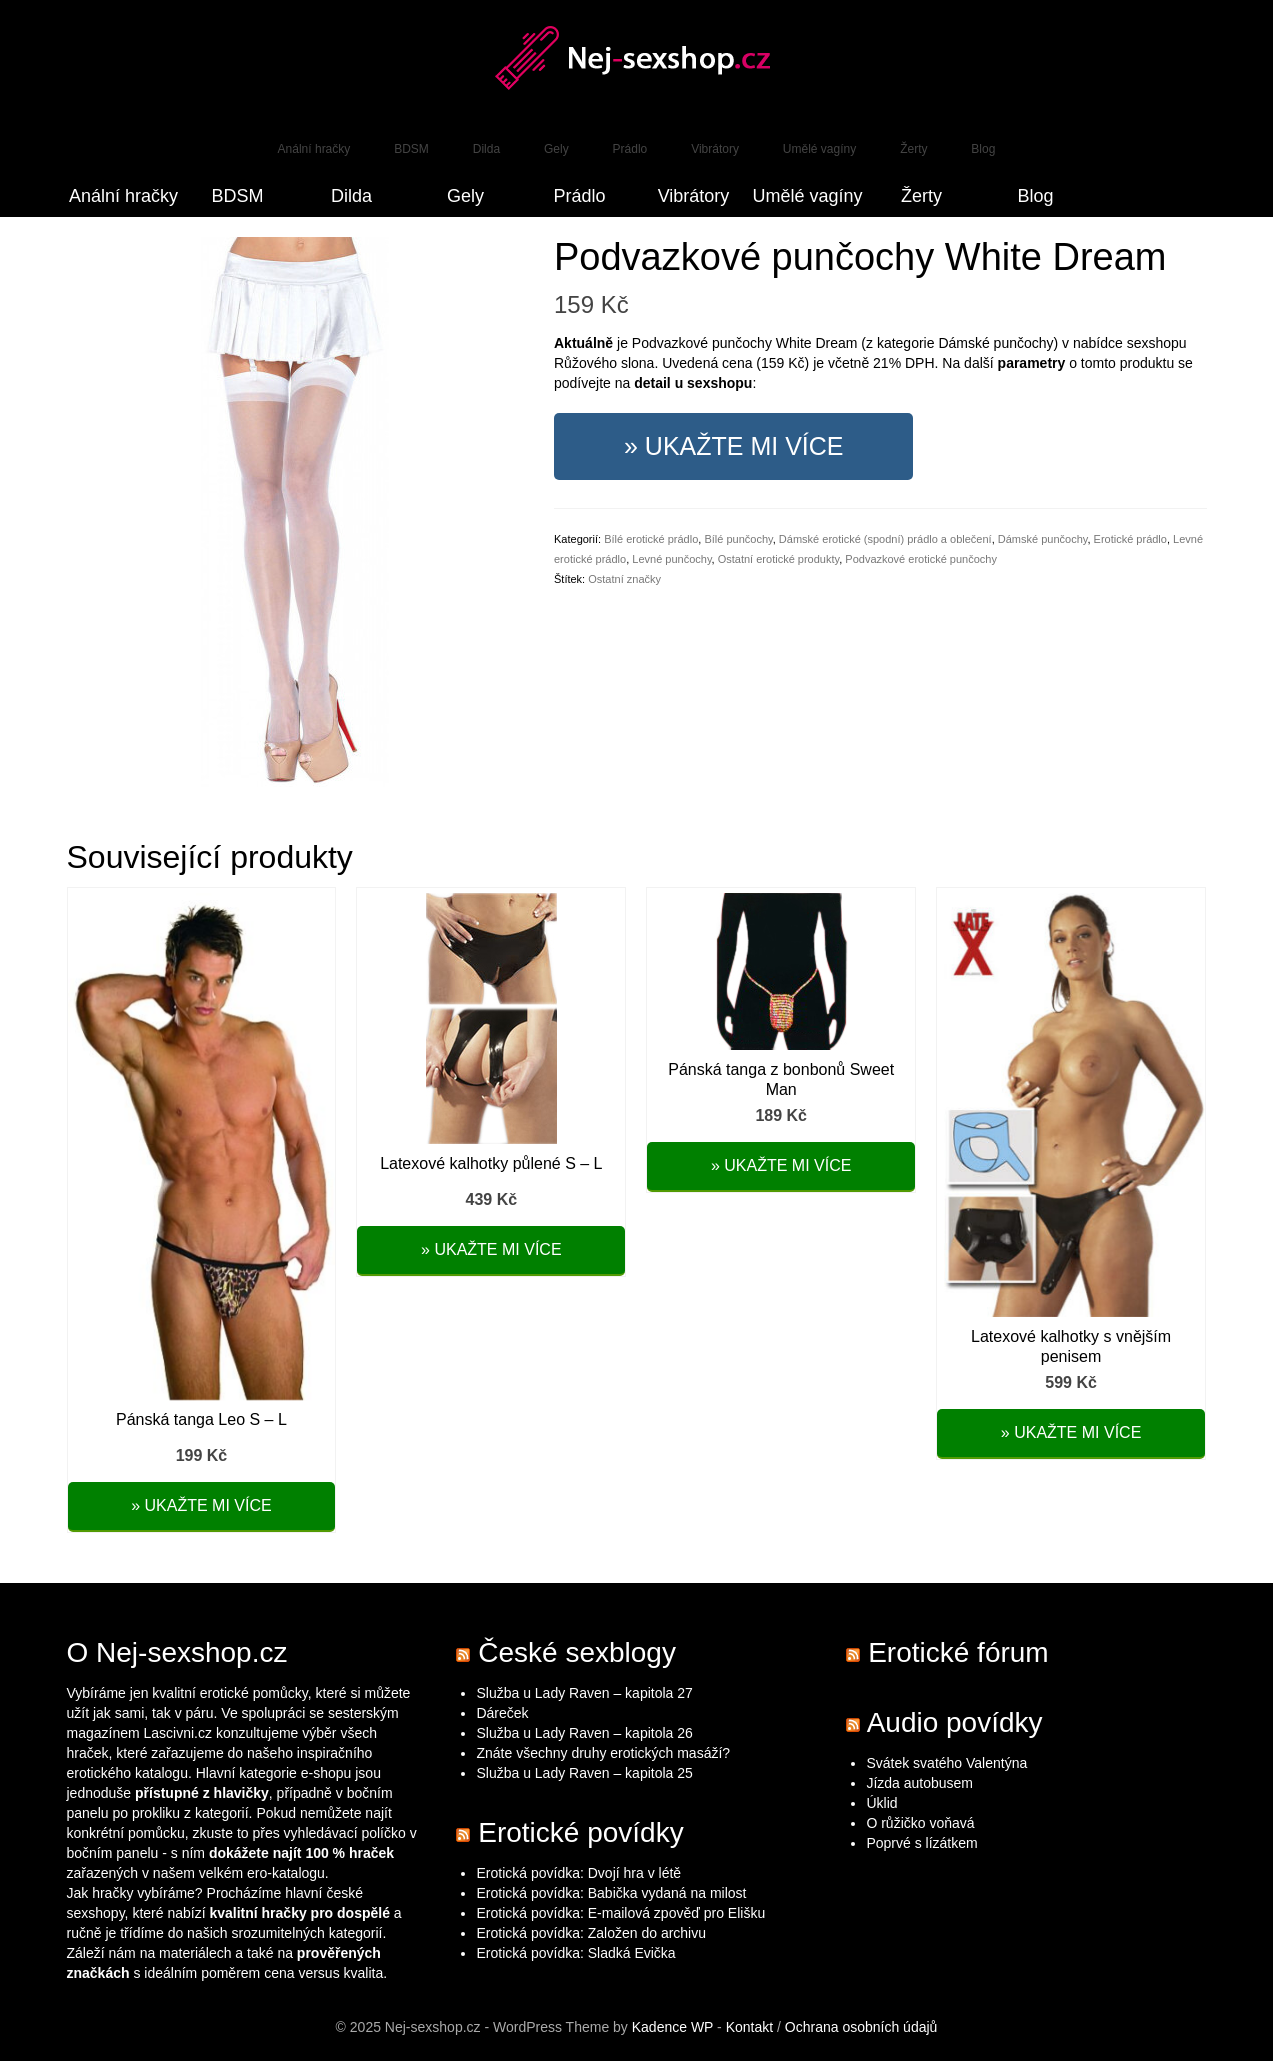 This screenshot has height=2061, width=1273. Describe the element at coordinates (955, 1722) in the screenshot. I see `Audio povídky` at that location.